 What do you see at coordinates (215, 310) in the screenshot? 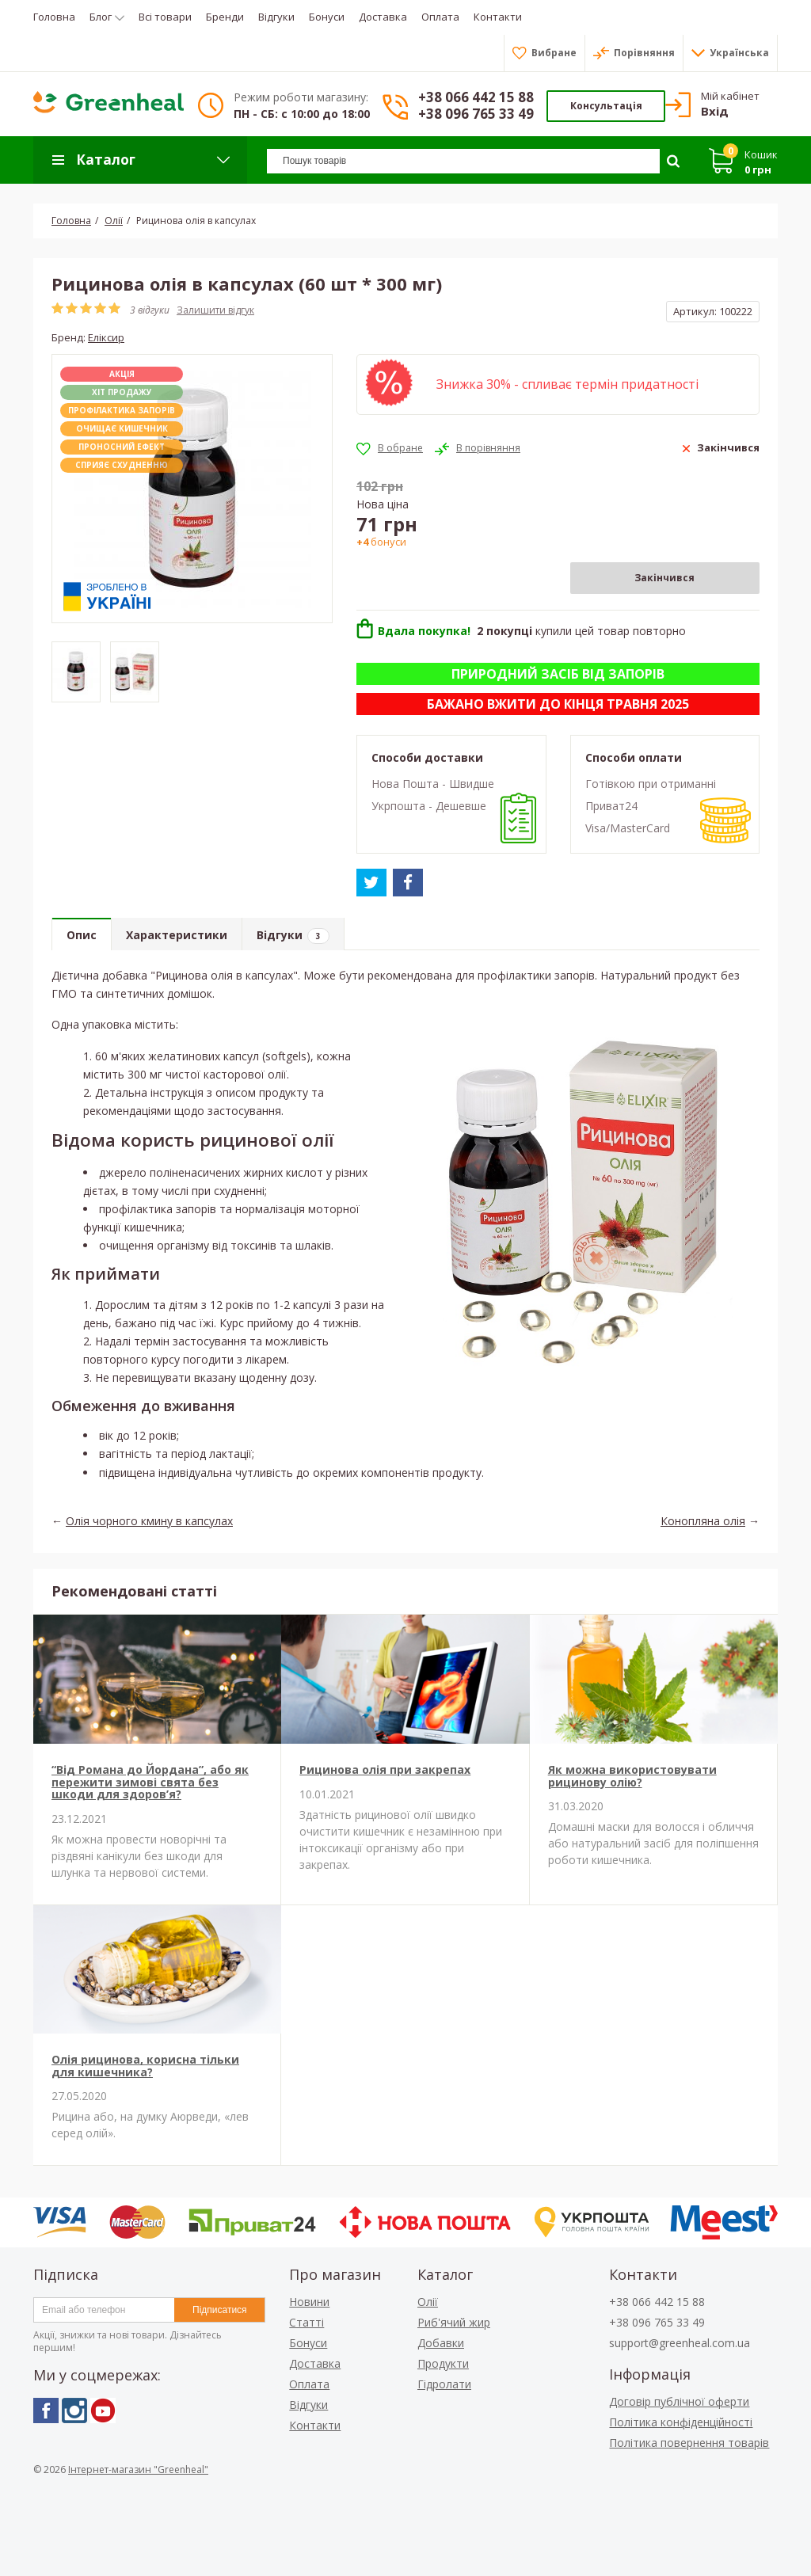
I see `Залишити відгук` at bounding box center [215, 310].